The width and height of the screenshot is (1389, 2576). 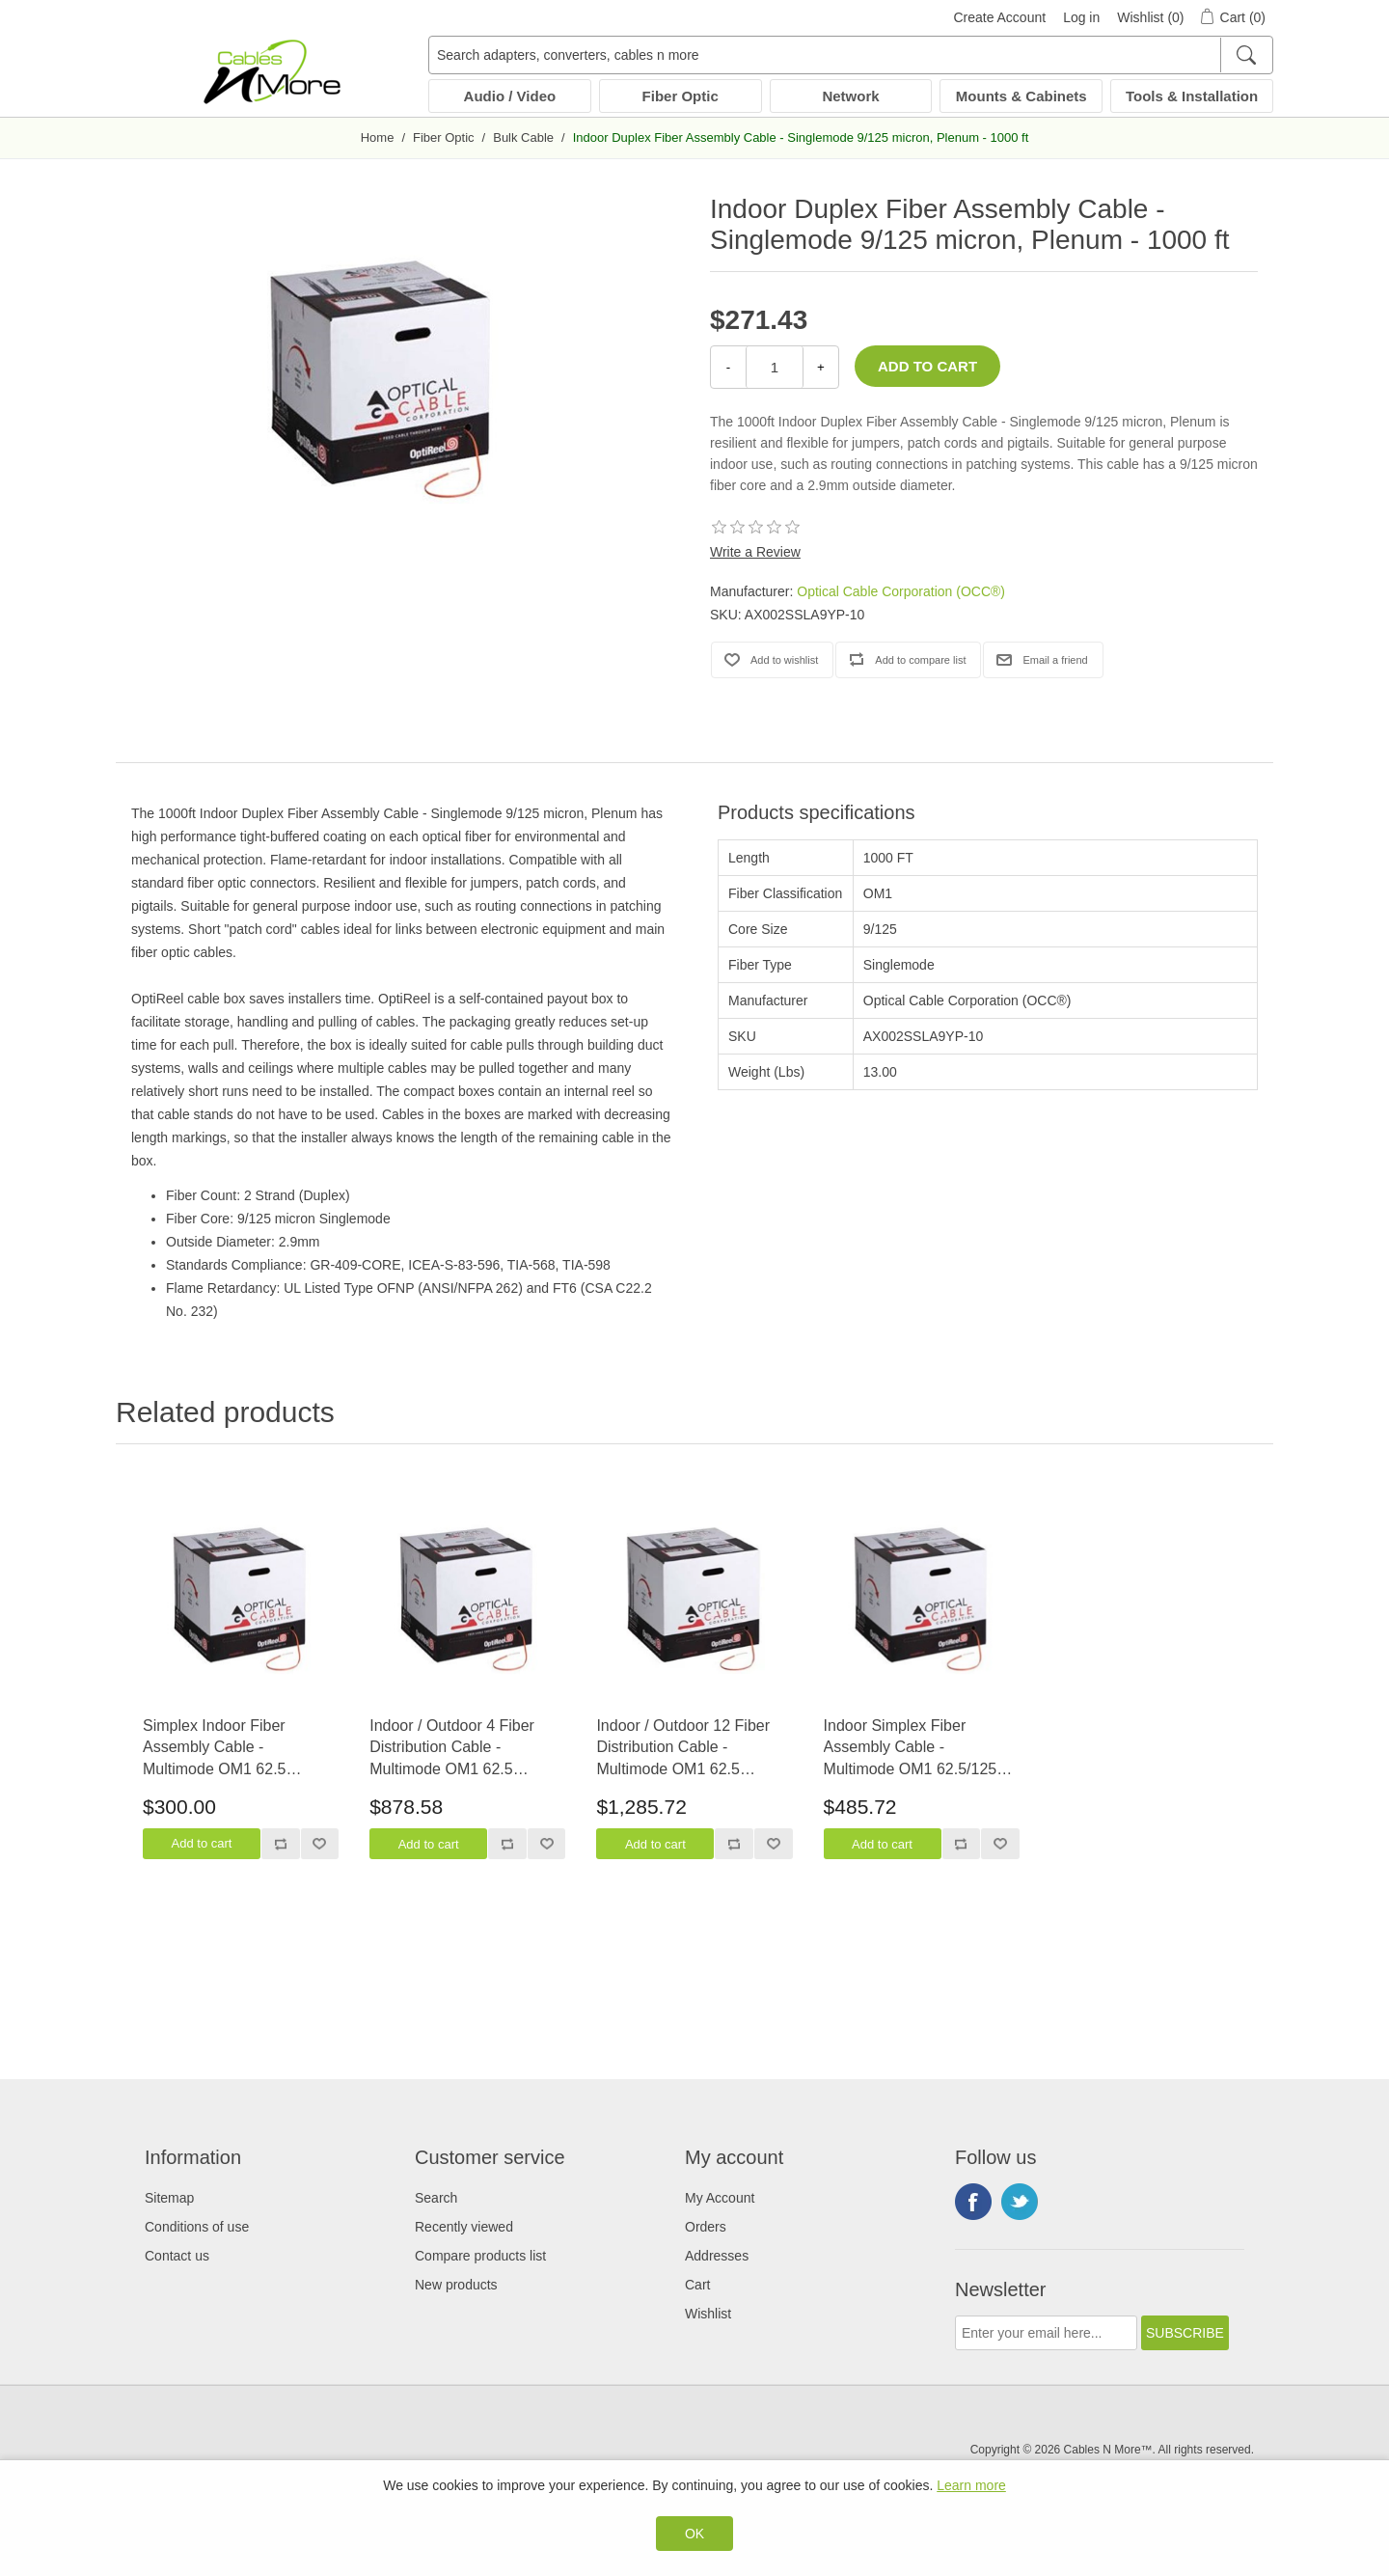 I want to click on Orders, so click(x=705, y=2226).